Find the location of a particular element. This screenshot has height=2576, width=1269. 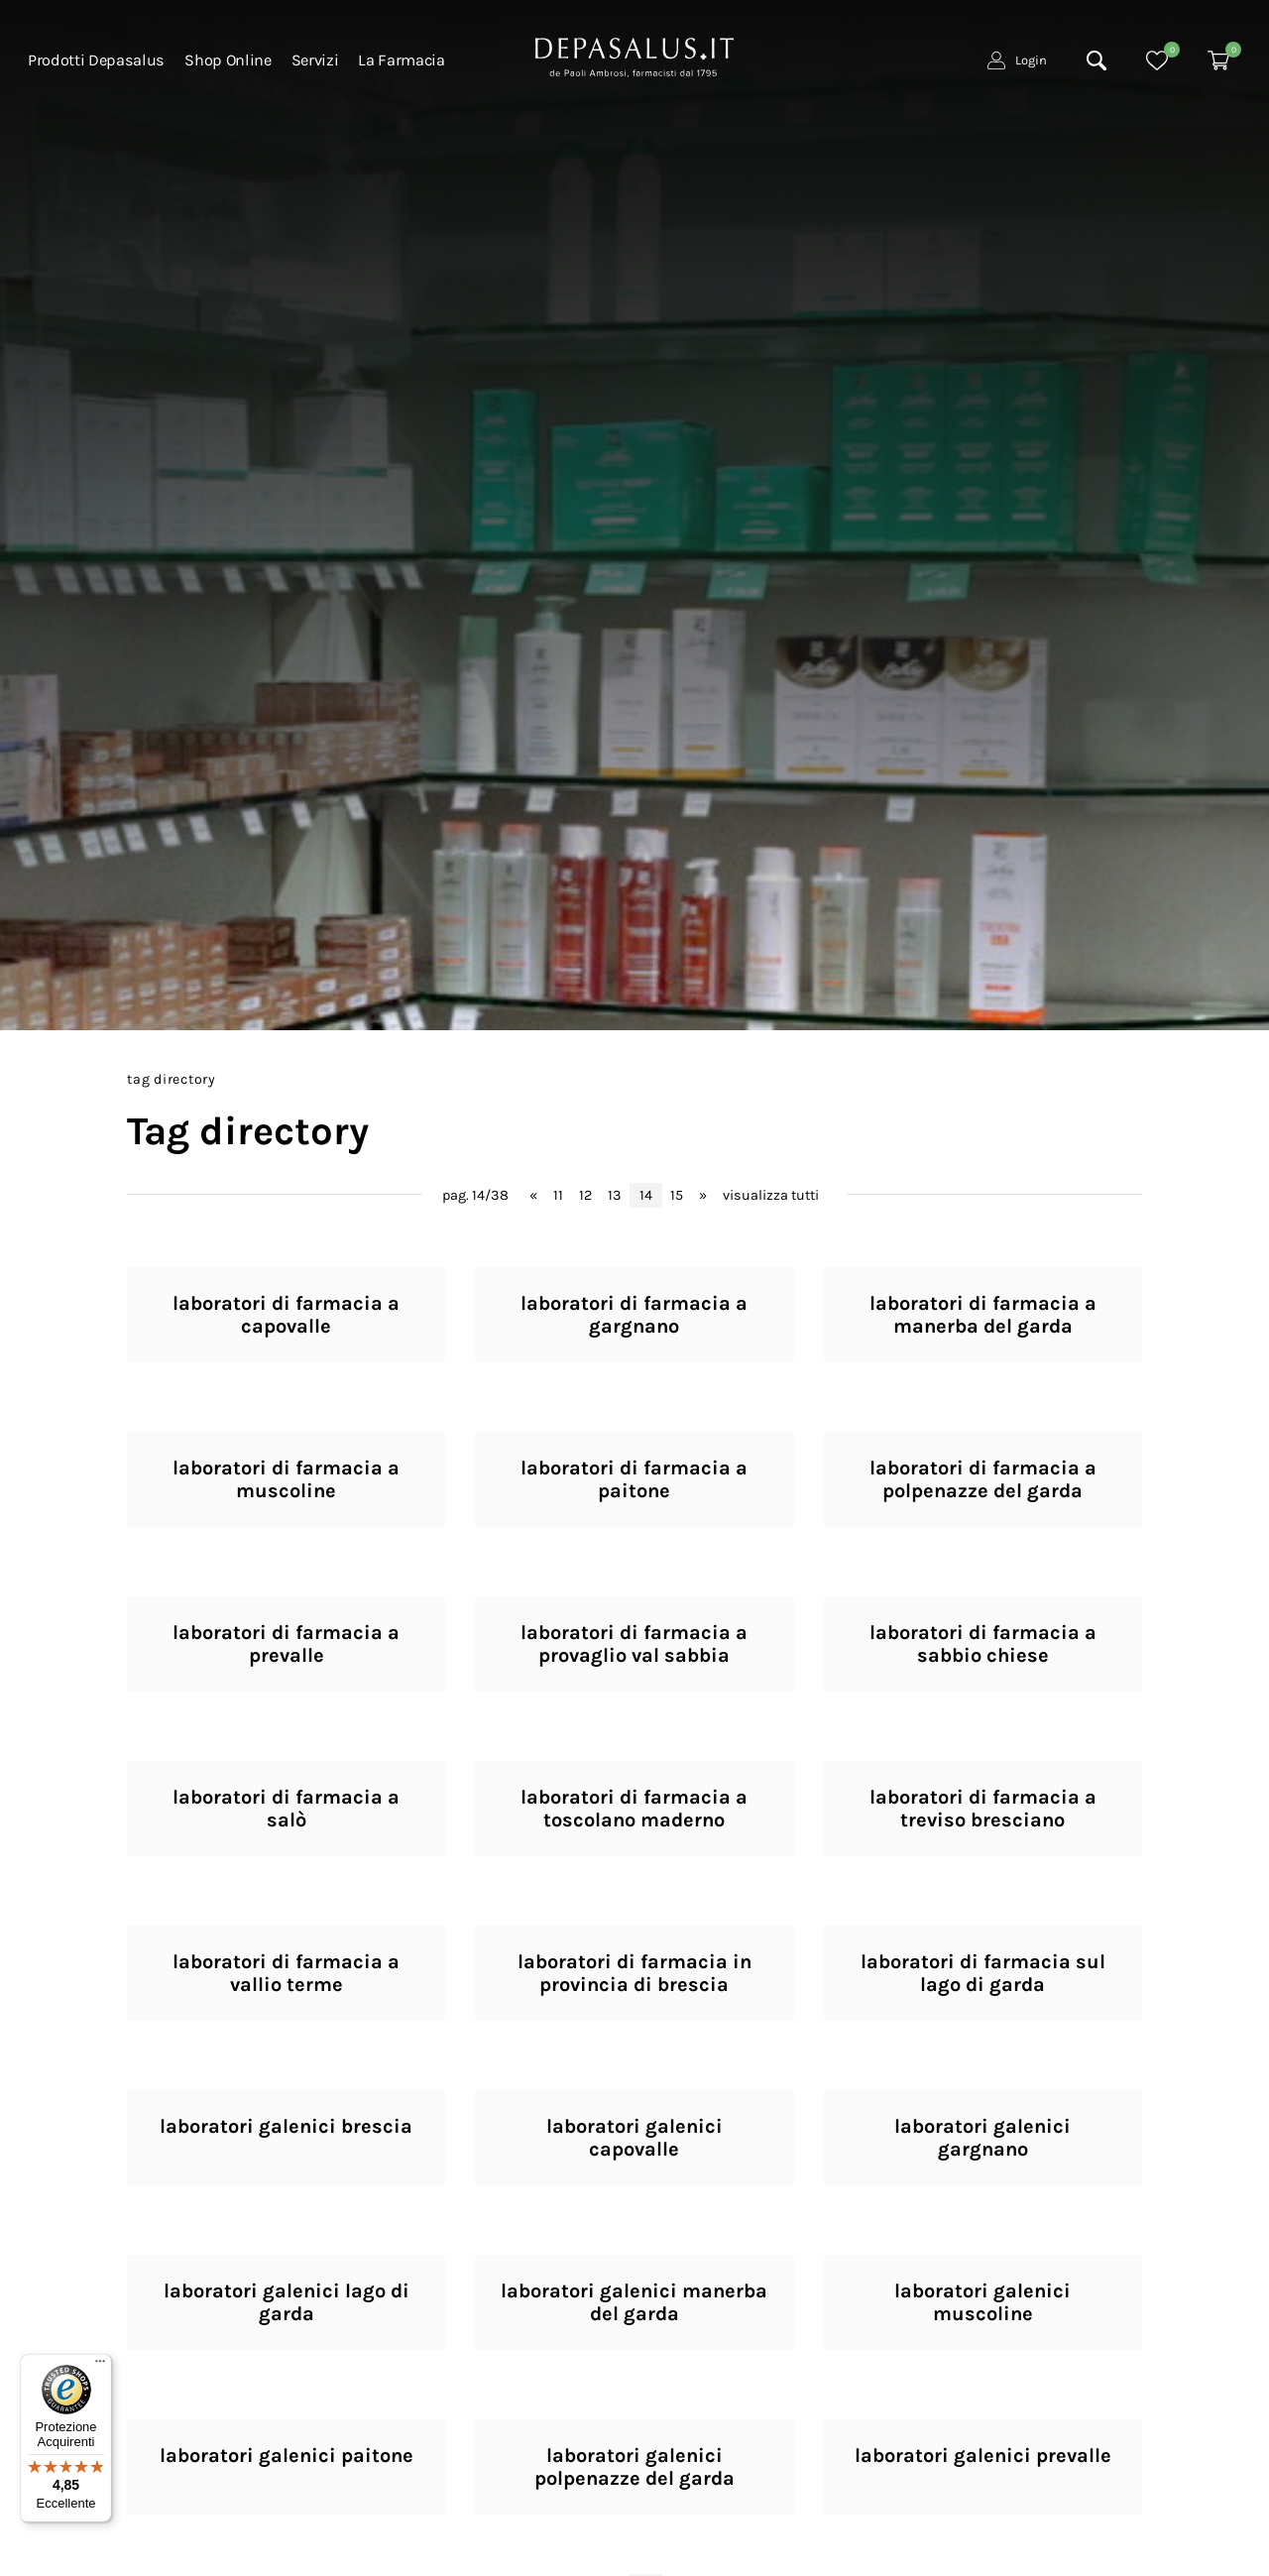

visualizza tutti is located at coordinates (771, 1195).